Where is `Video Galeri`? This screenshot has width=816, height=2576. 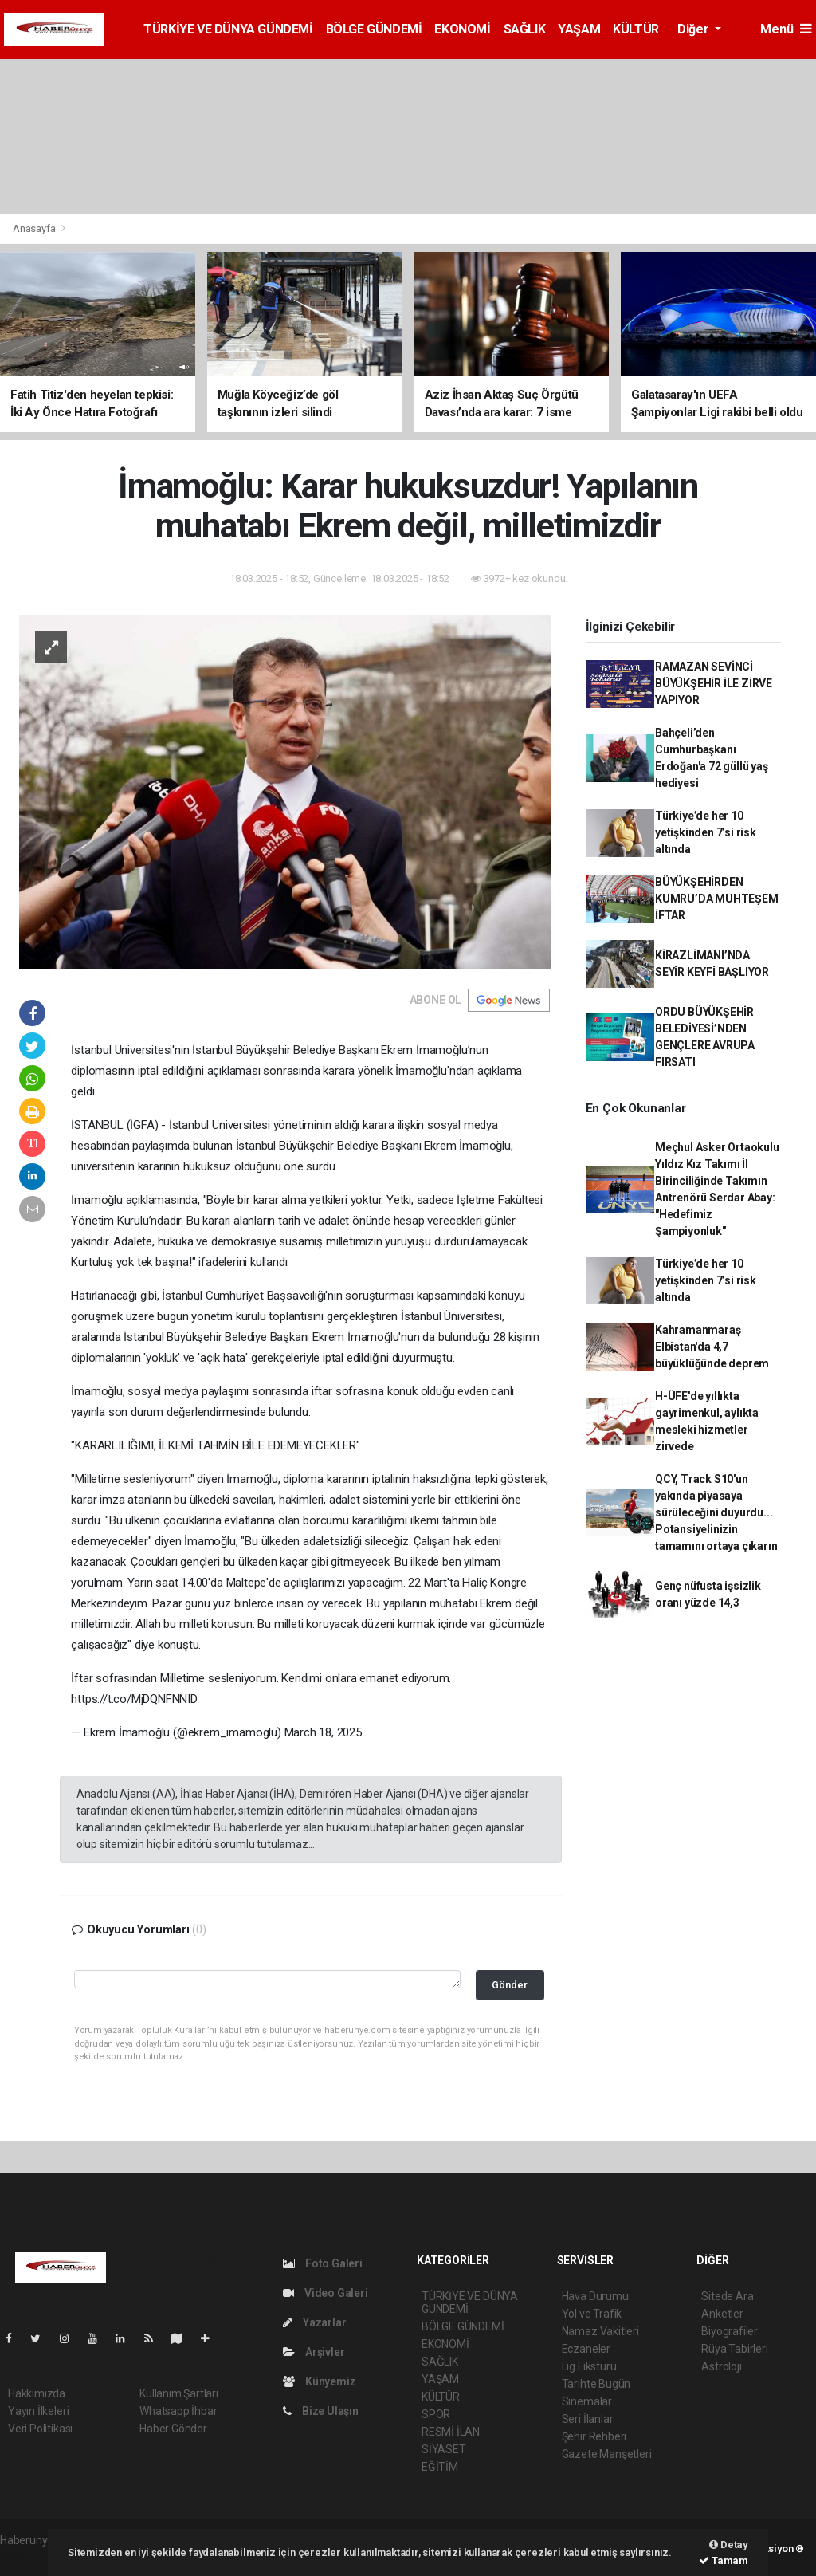
Video Galeri is located at coordinates (325, 2293).